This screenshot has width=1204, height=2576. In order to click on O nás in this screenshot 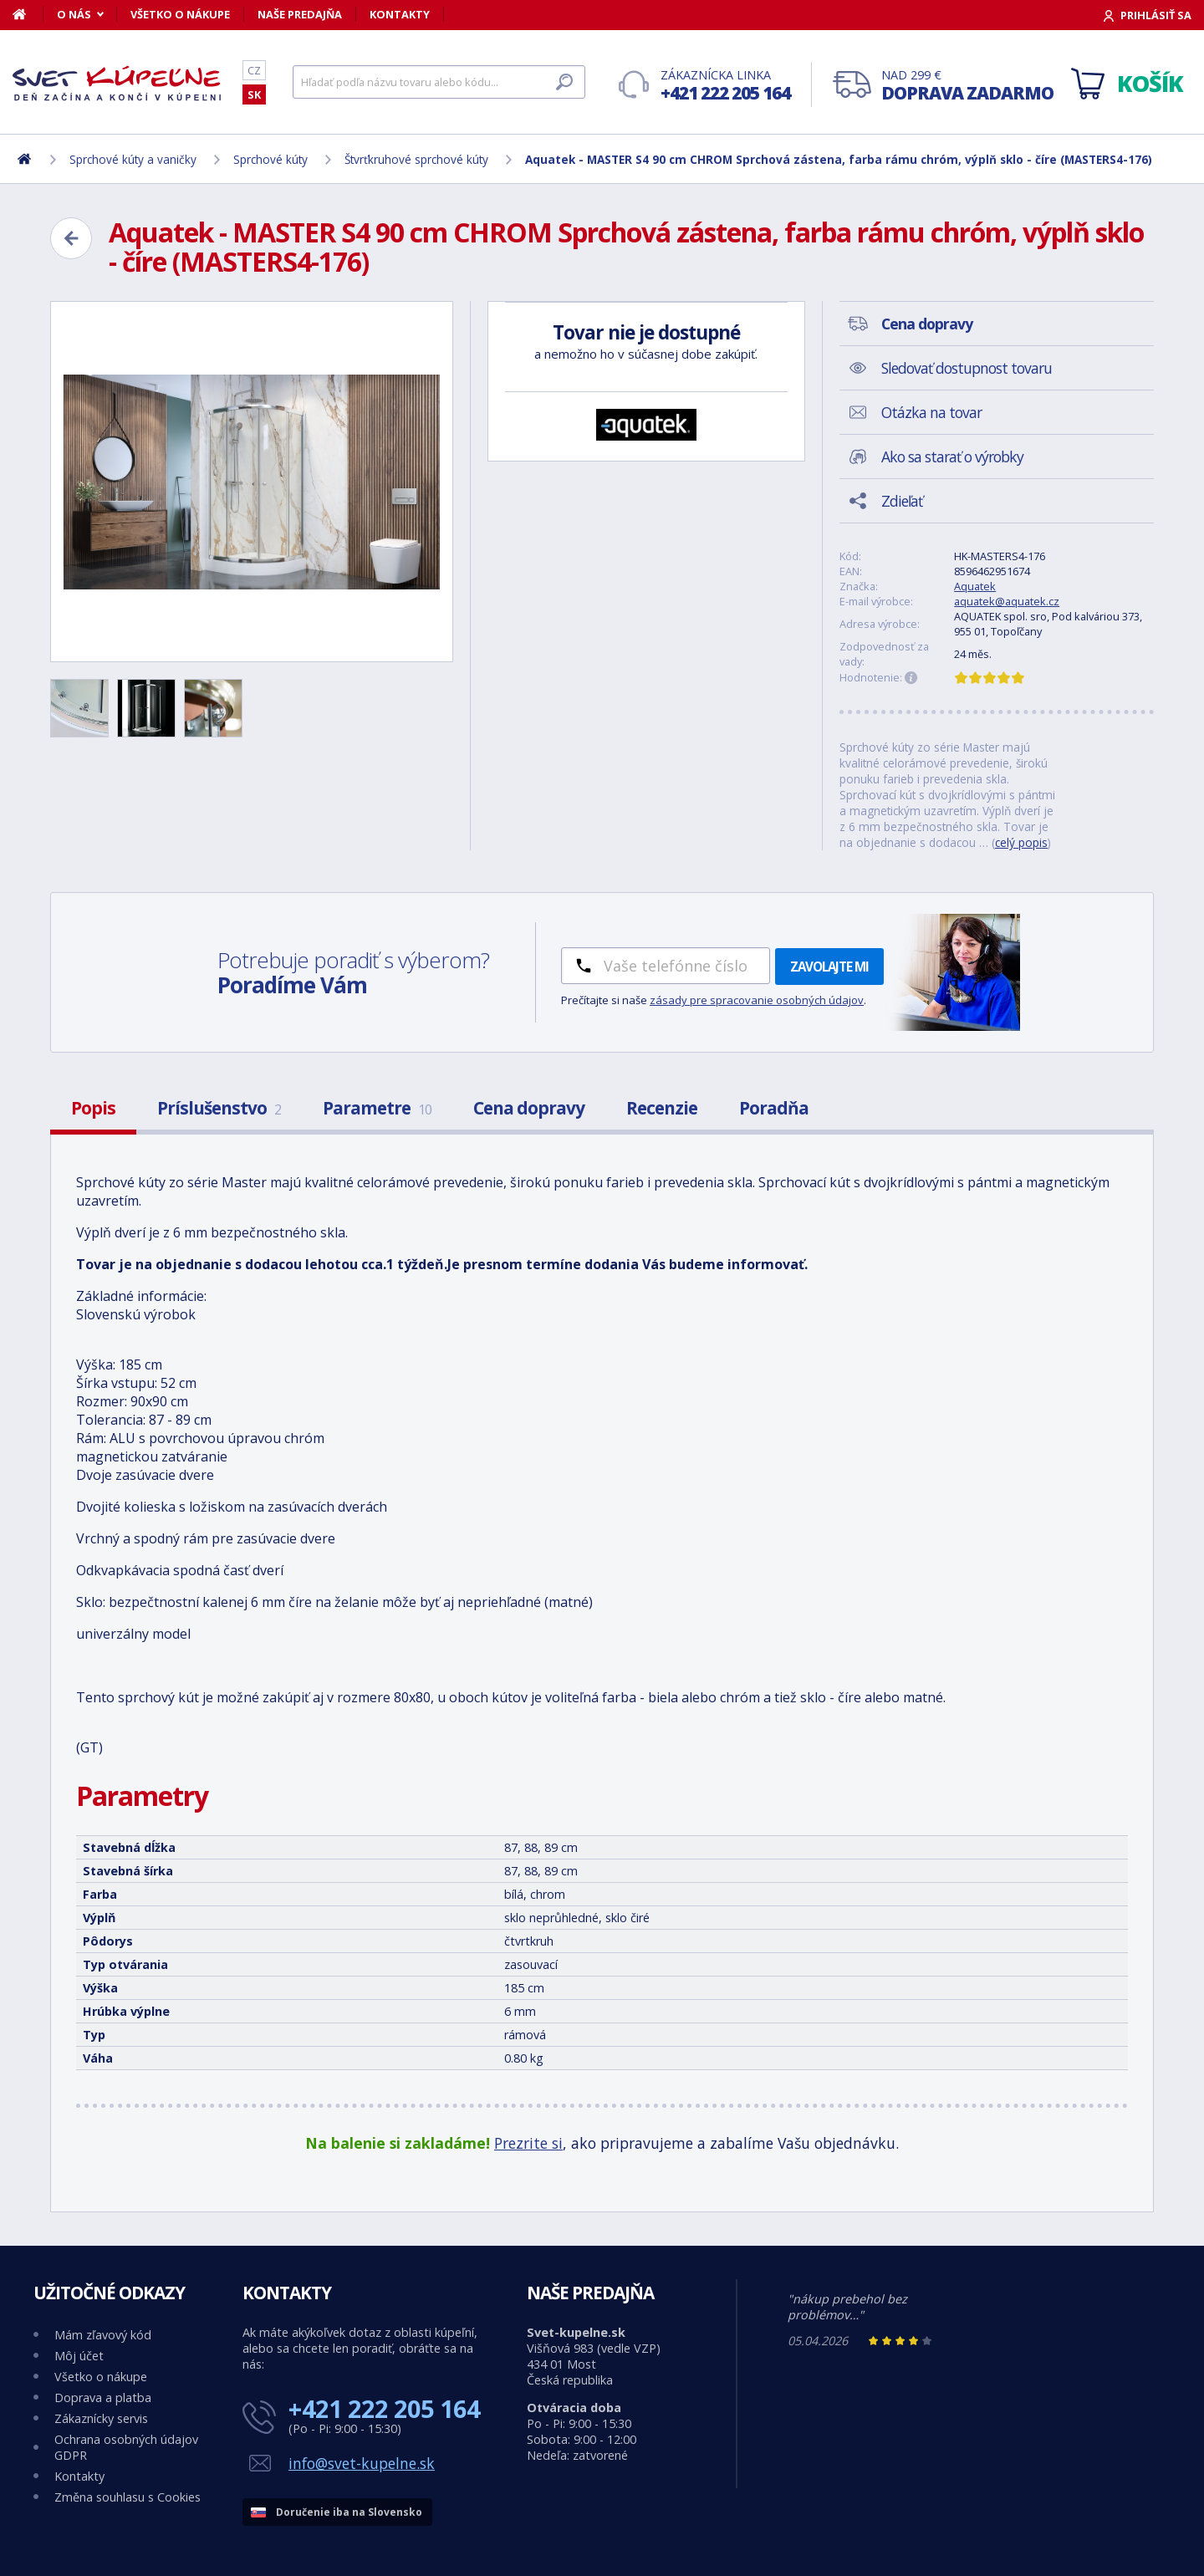, I will do `click(74, 14)`.